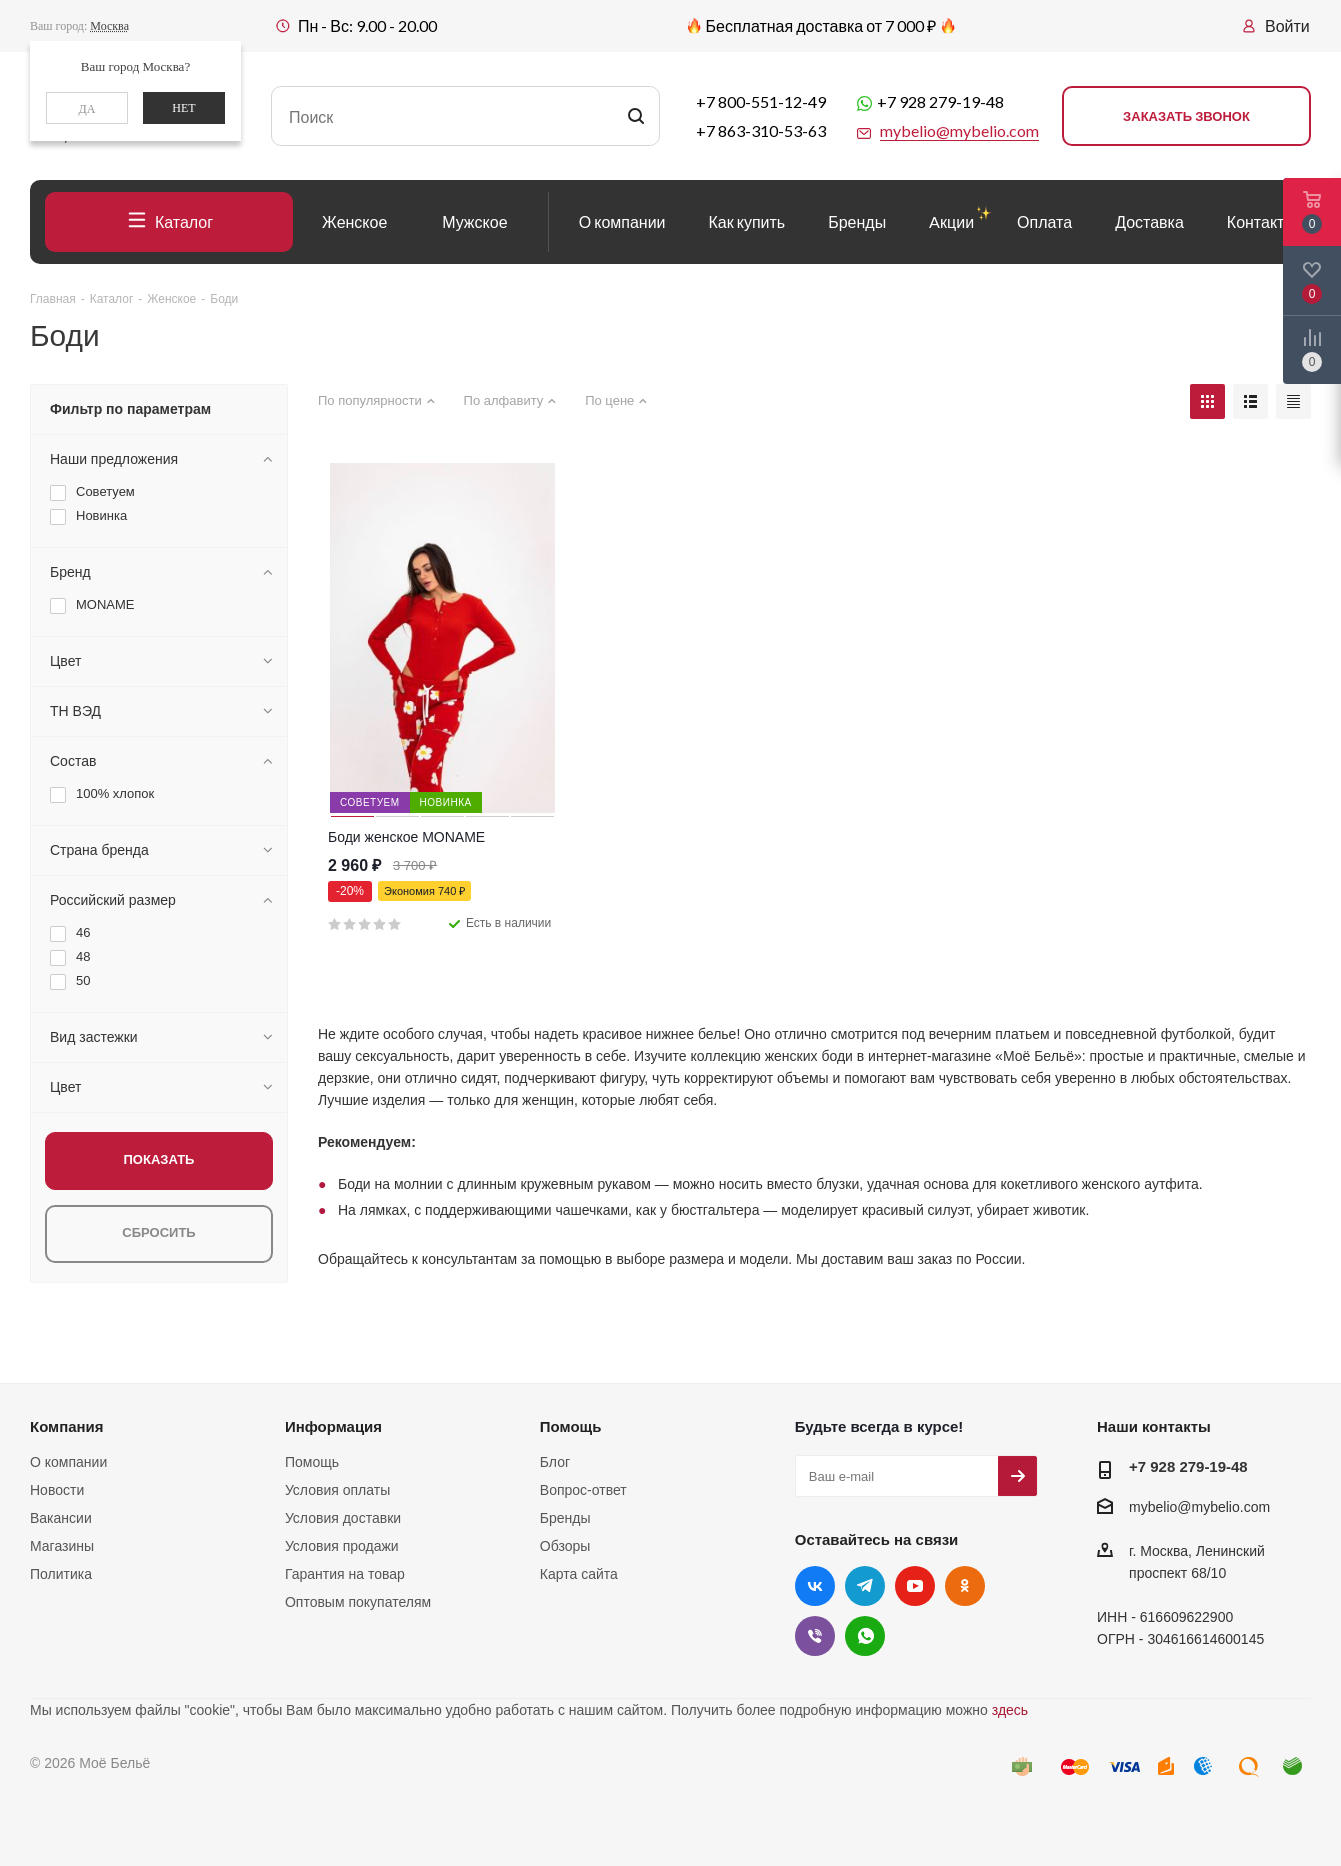  Describe the element at coordinates (815, 1586) in the screenshot. I see `Вконтакте` at that location.